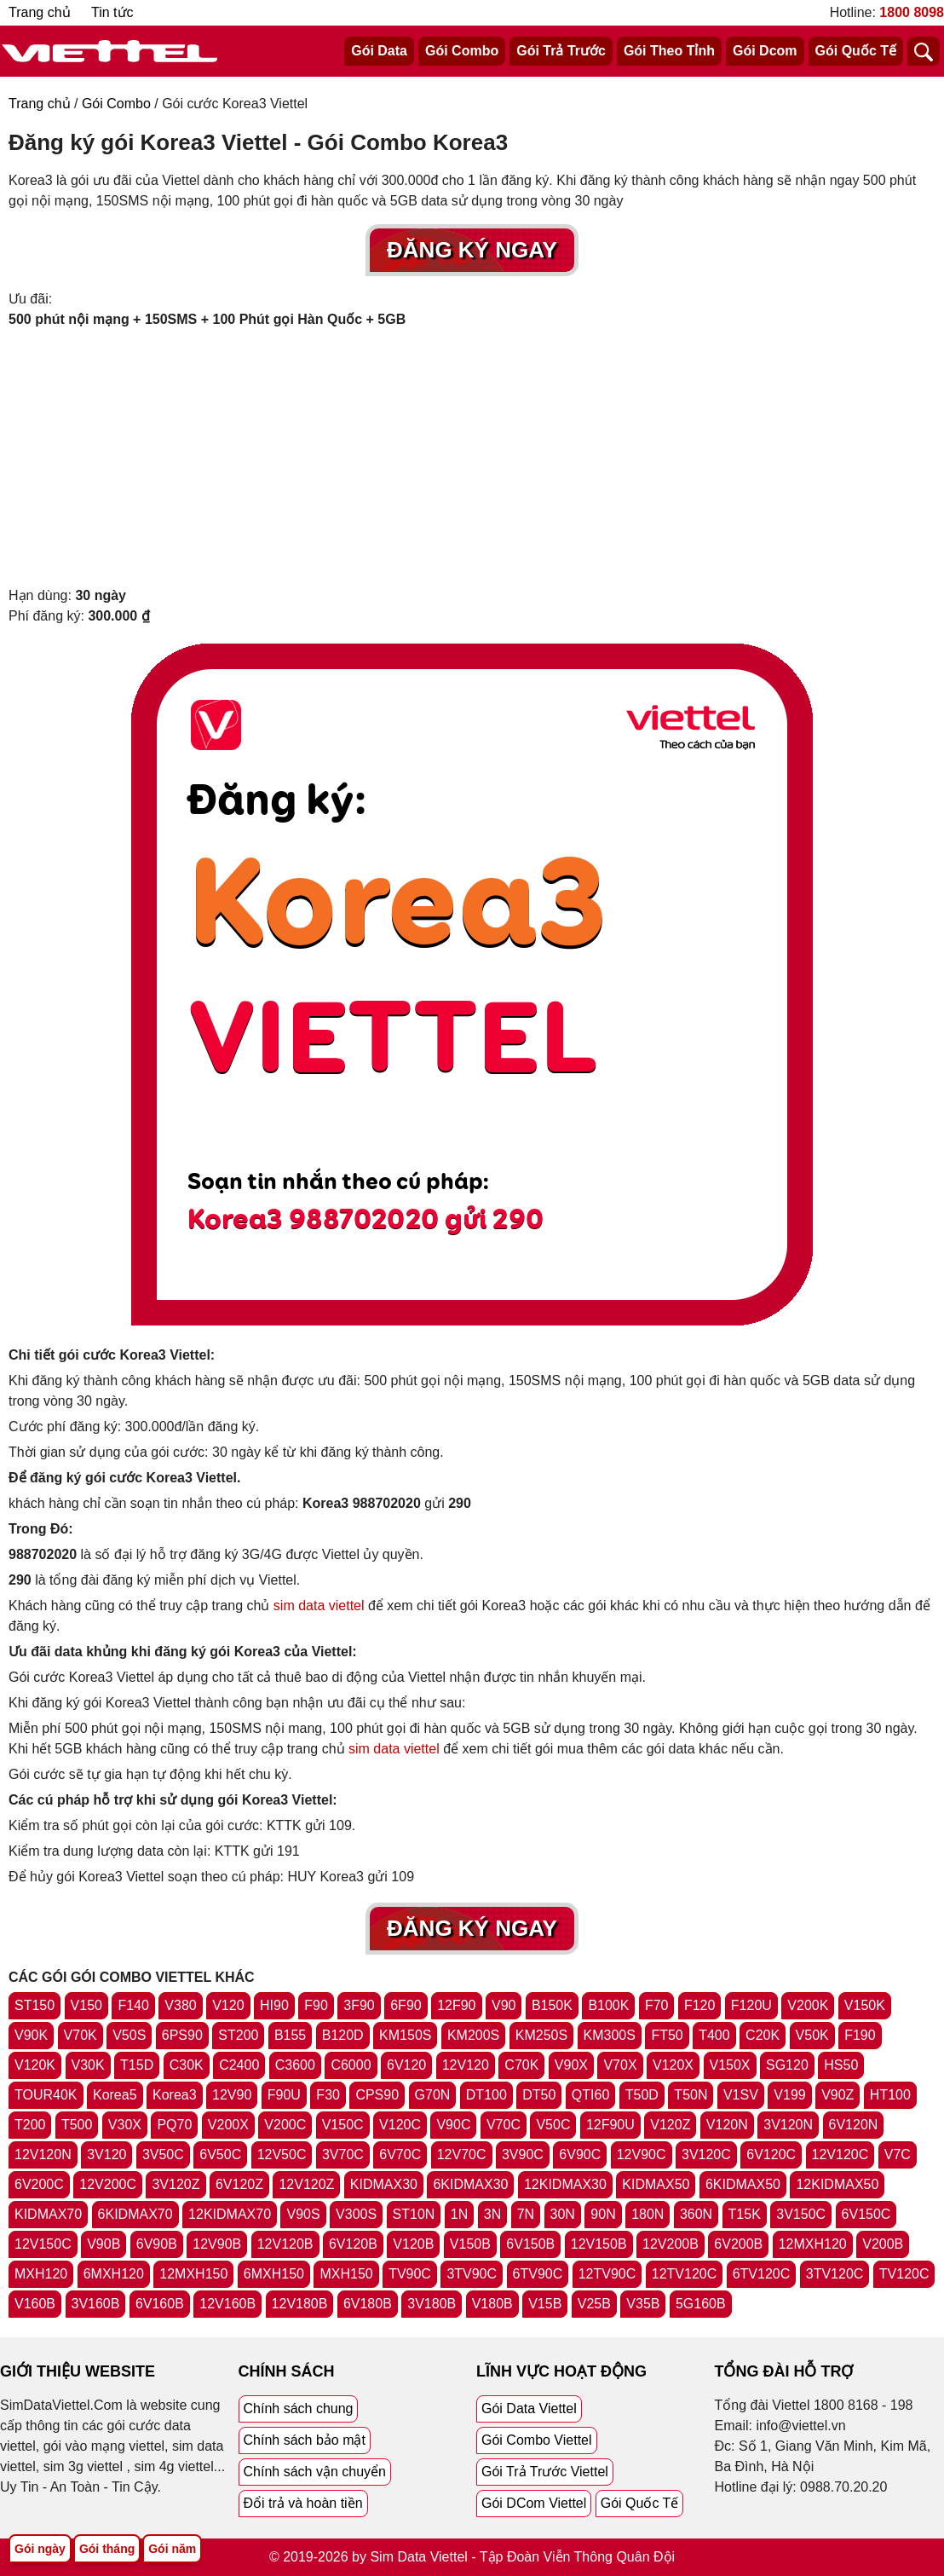  I want to click on V150B, so click(470, 2244).